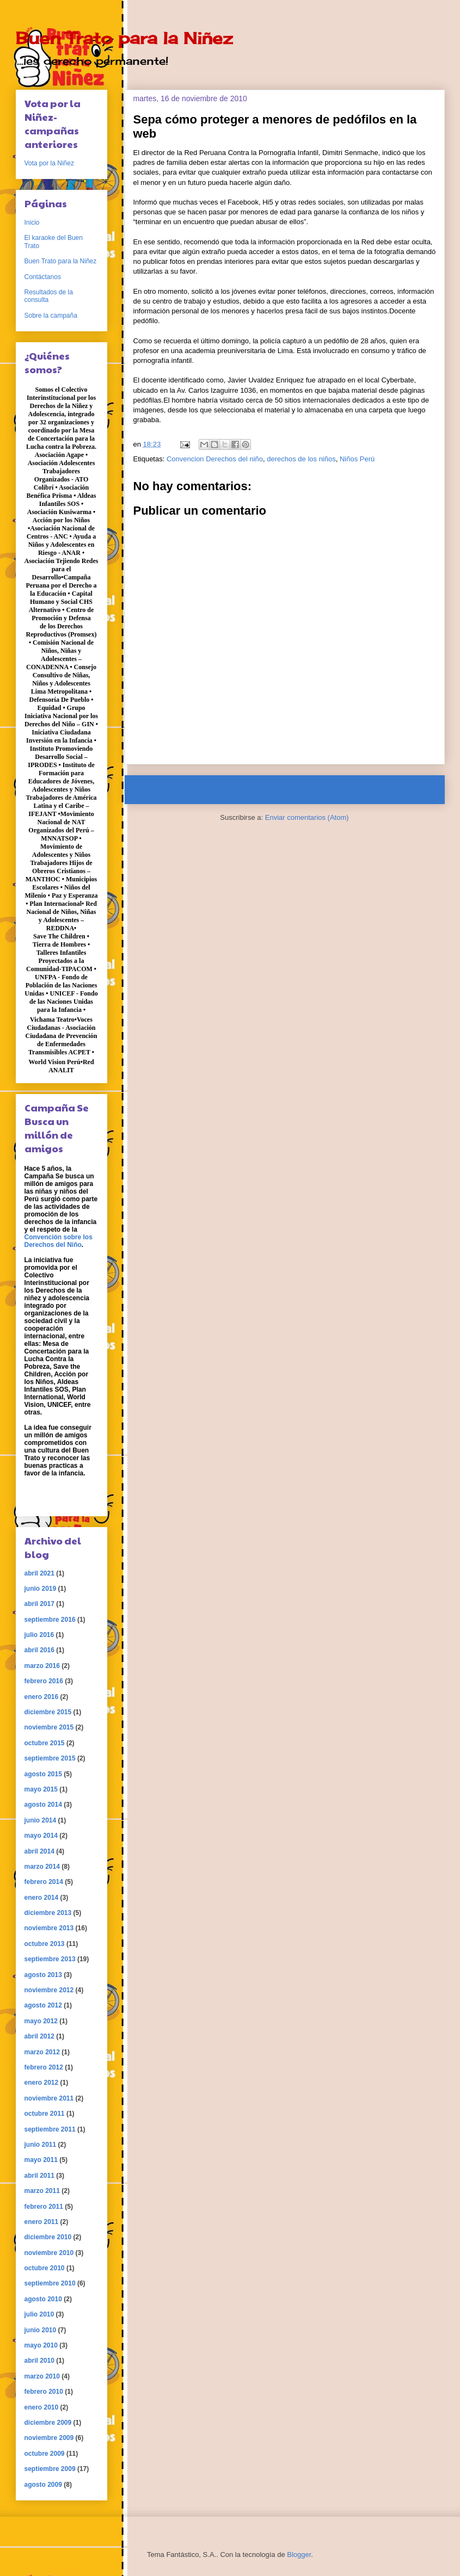 The width and height of the screenshot is (460, 2576). Describe the element at coordinates (49, 1928) in the screenshot. I see `noviembre 2013` at that location.